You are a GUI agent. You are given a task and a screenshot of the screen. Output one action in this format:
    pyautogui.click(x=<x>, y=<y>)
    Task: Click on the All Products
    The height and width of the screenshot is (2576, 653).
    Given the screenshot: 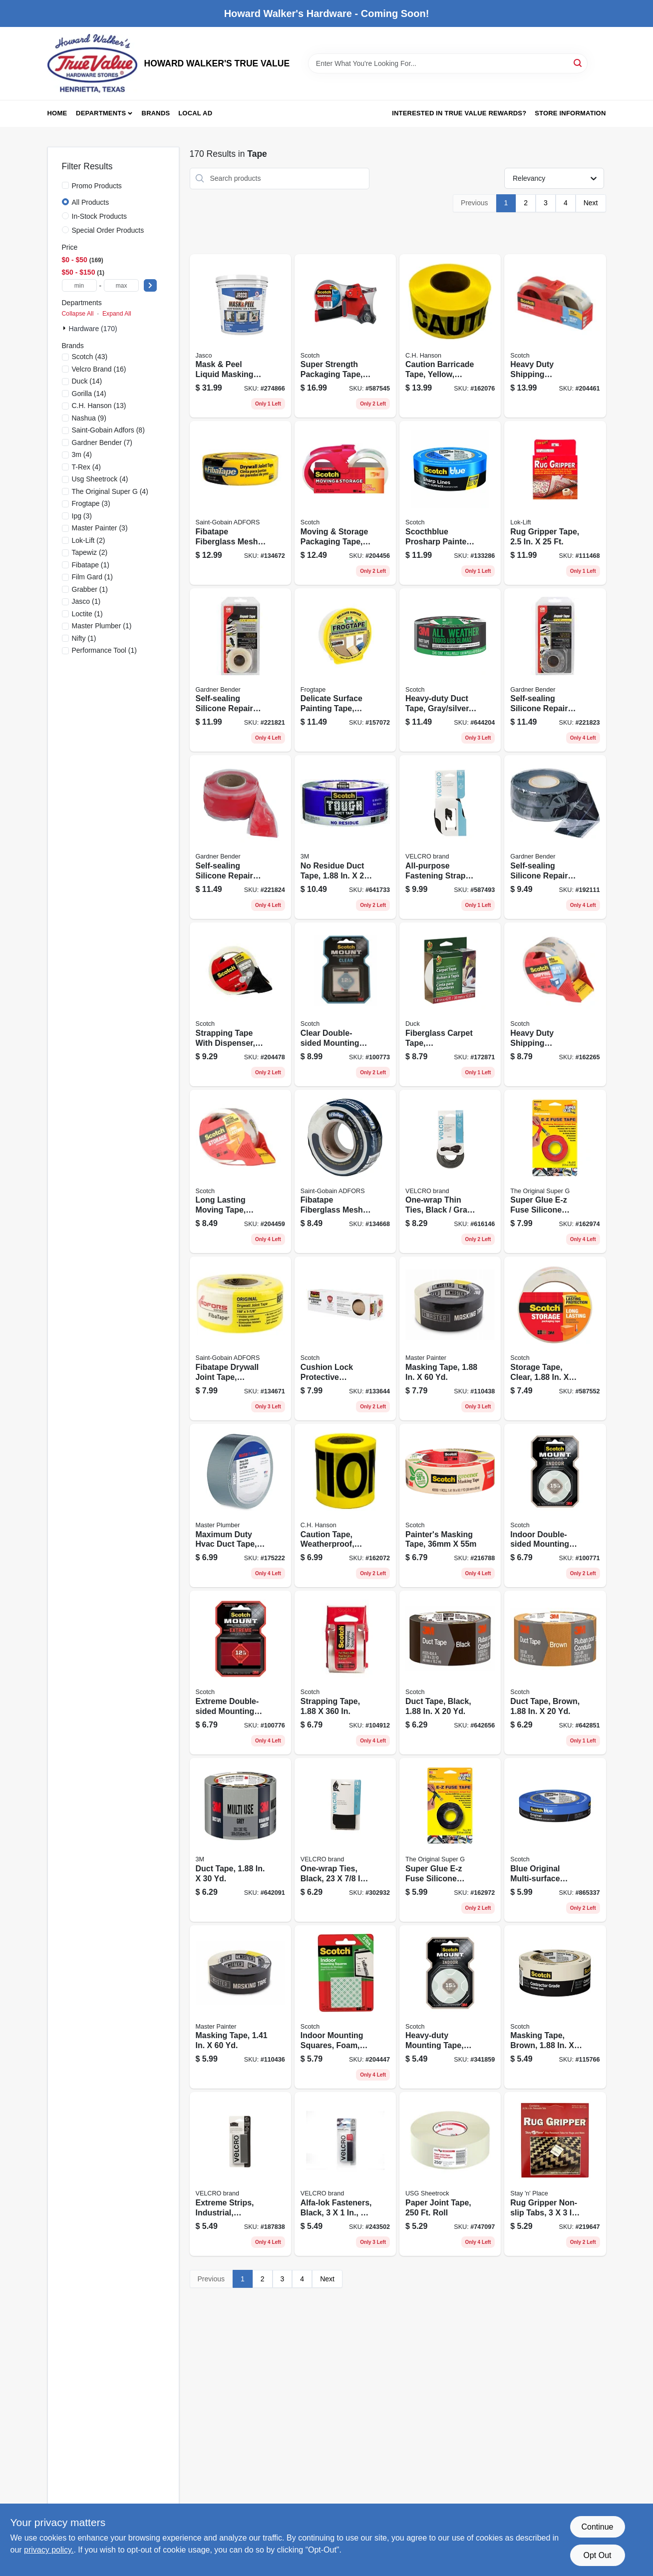 What is the action you would take?
    pyautogui.click(x=90, y=202)
    